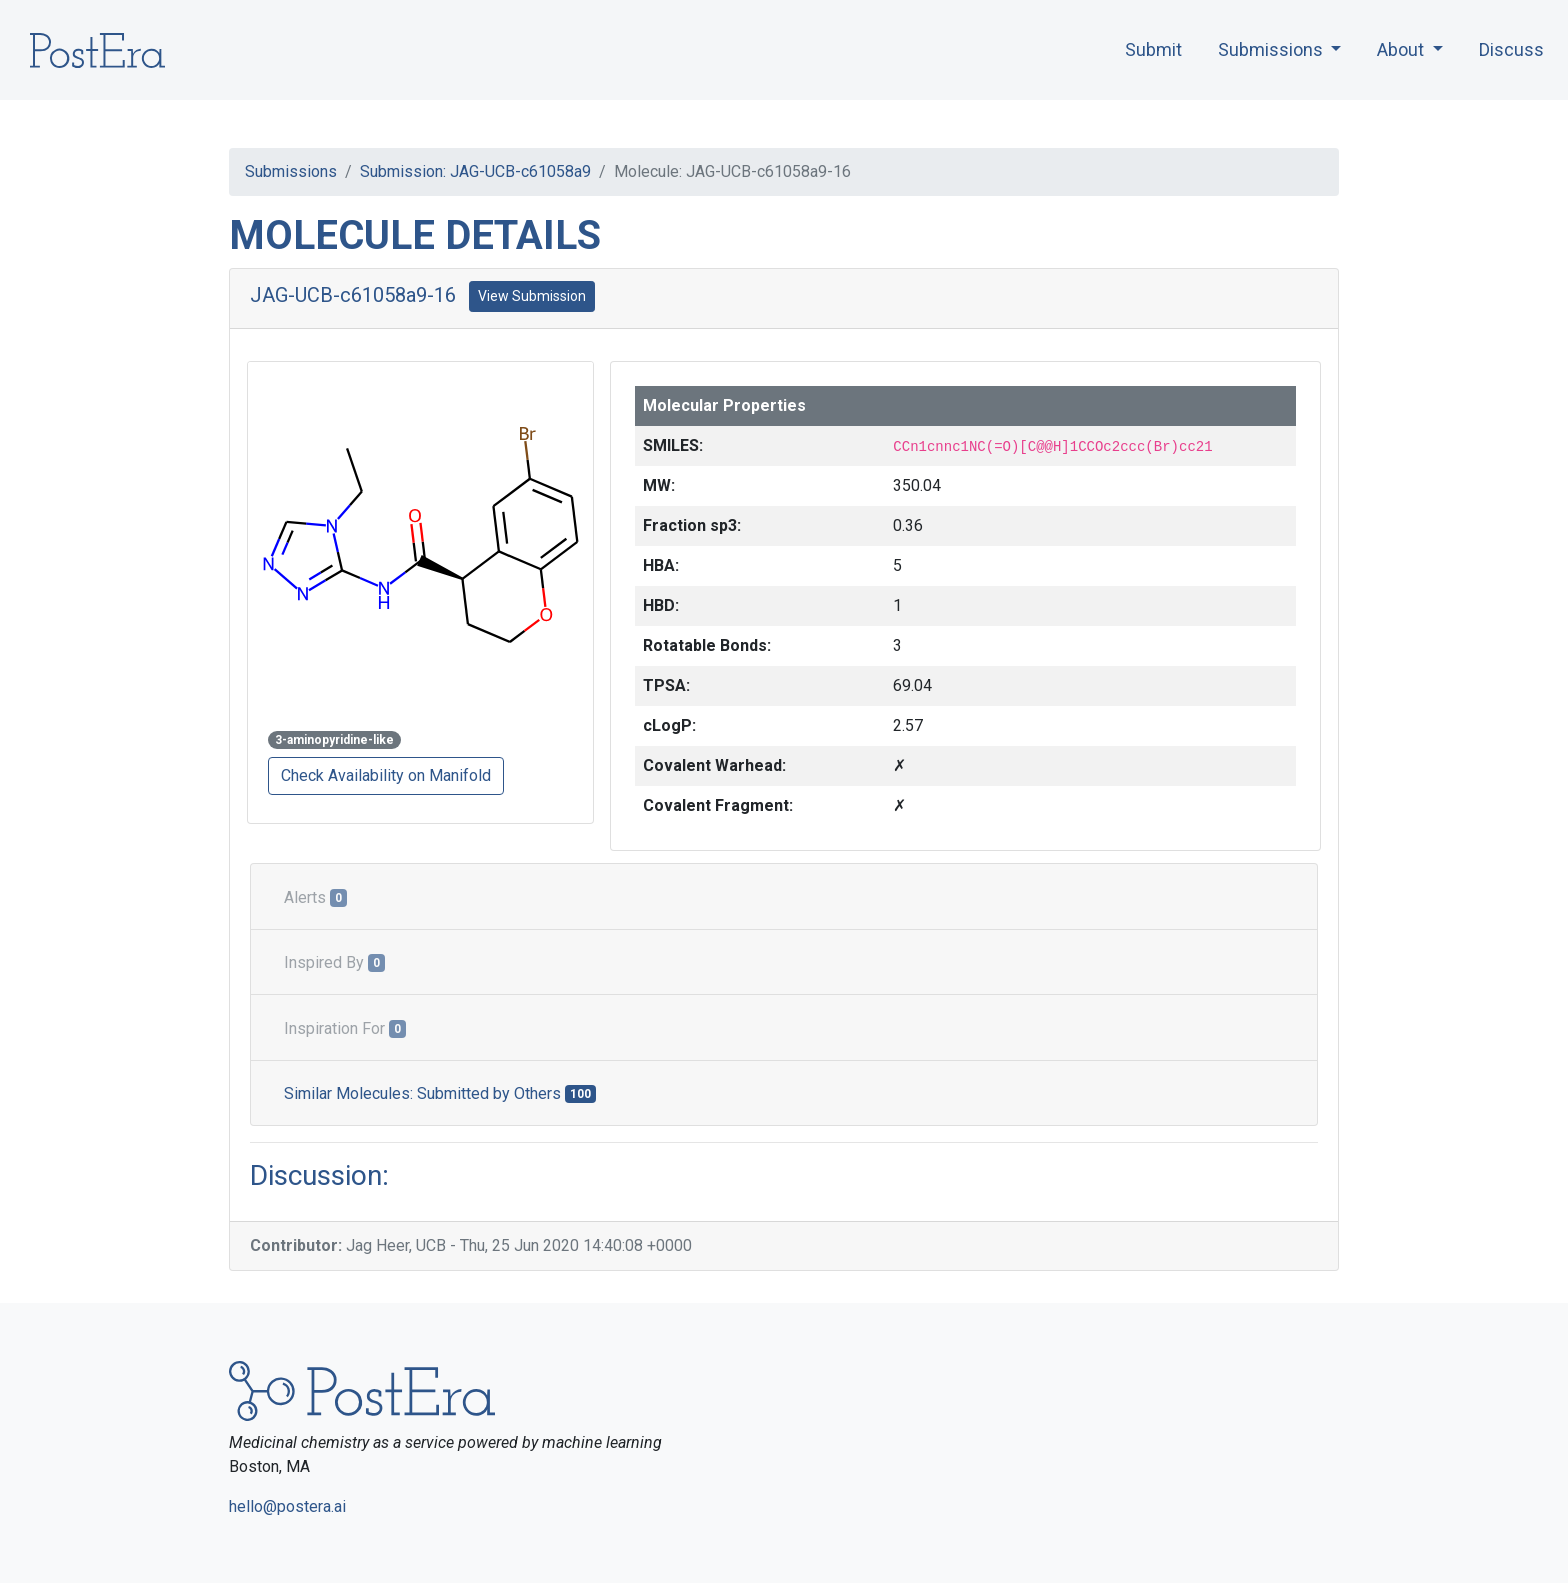 Image resolution: width=1568 pixels, height=1583 pixels. What do you see at coordinates (1272, 49) in the screenshot?
I see `Submissions [button]` at bounding box center [1272, 49].